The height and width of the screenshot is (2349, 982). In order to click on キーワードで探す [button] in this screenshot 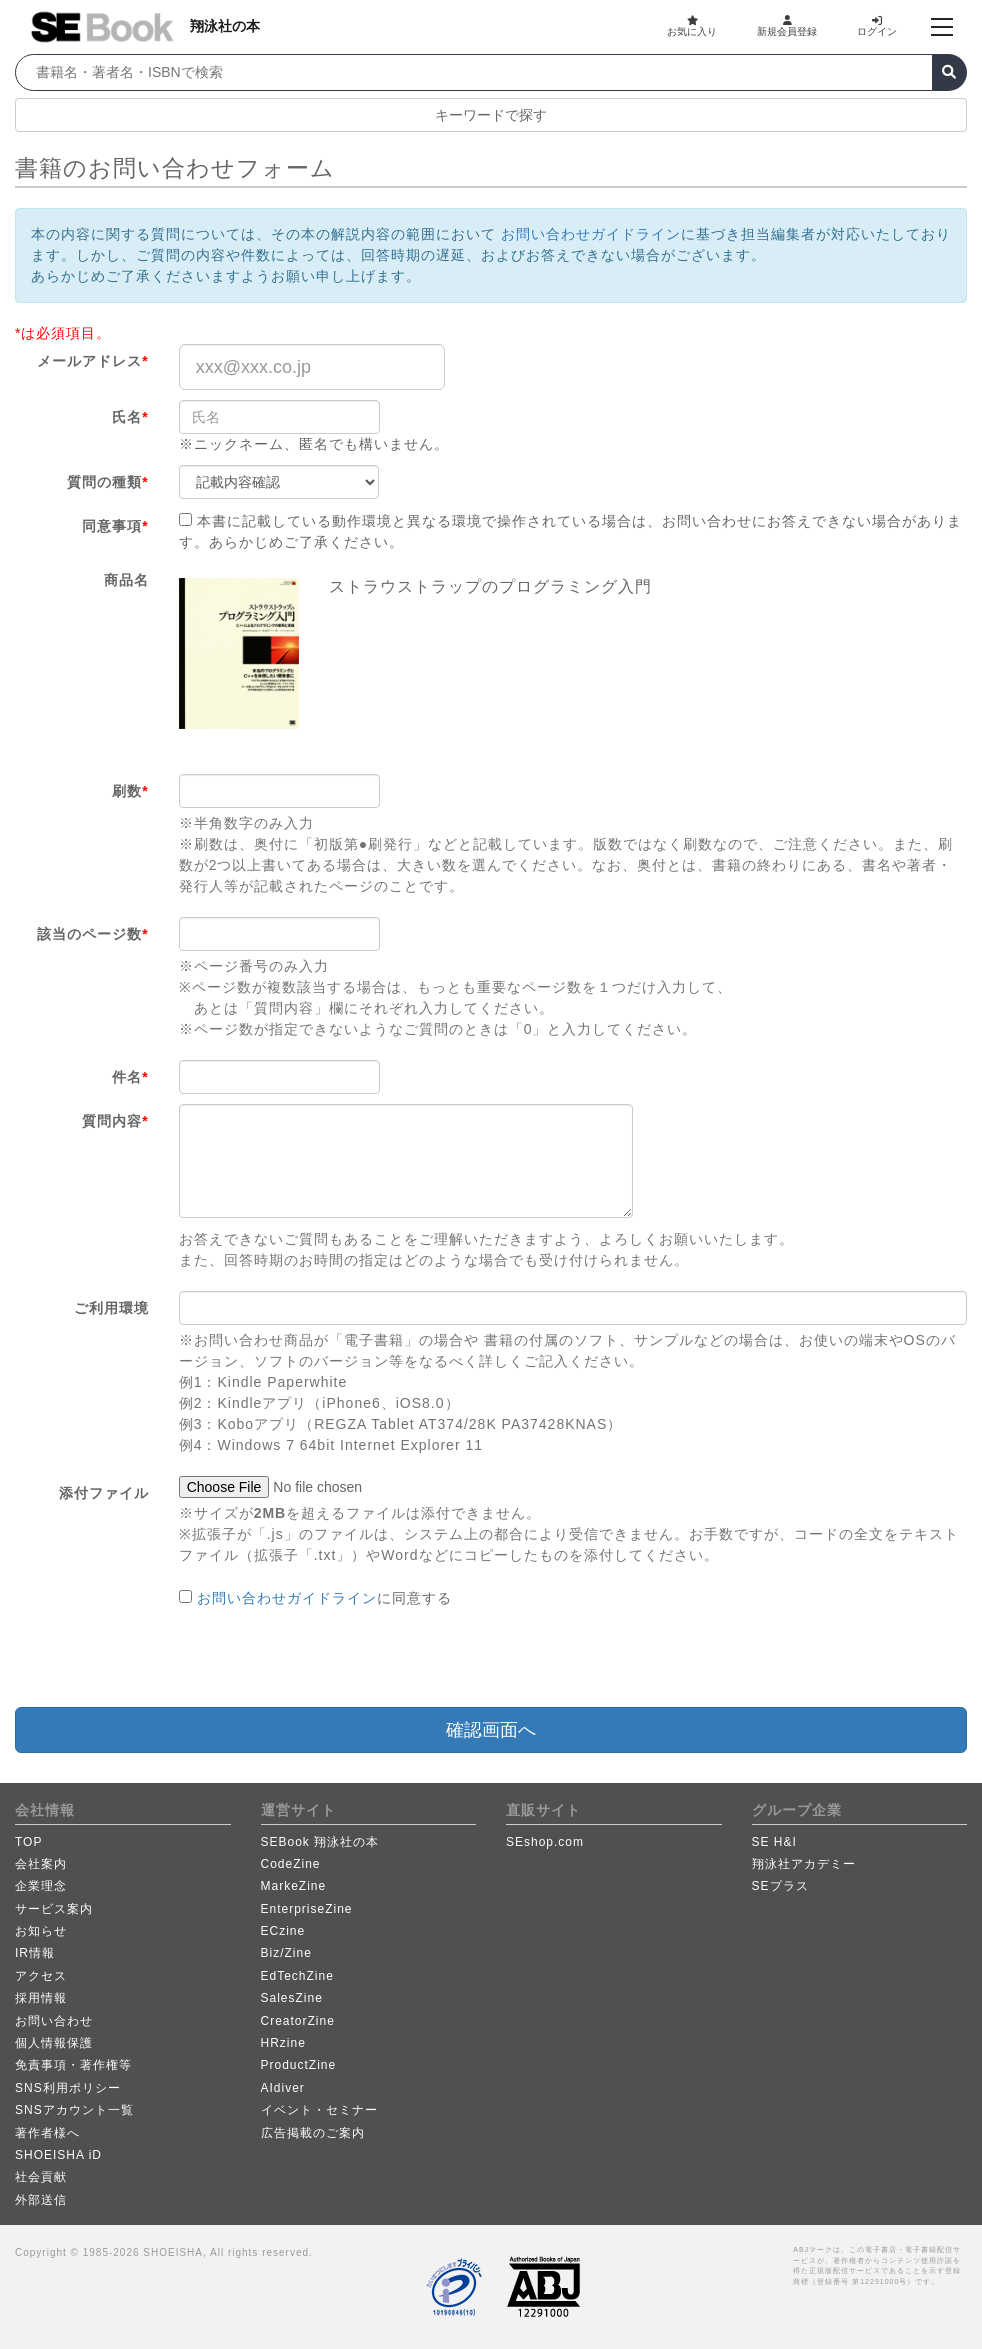, I will do `click(491, 115)`.